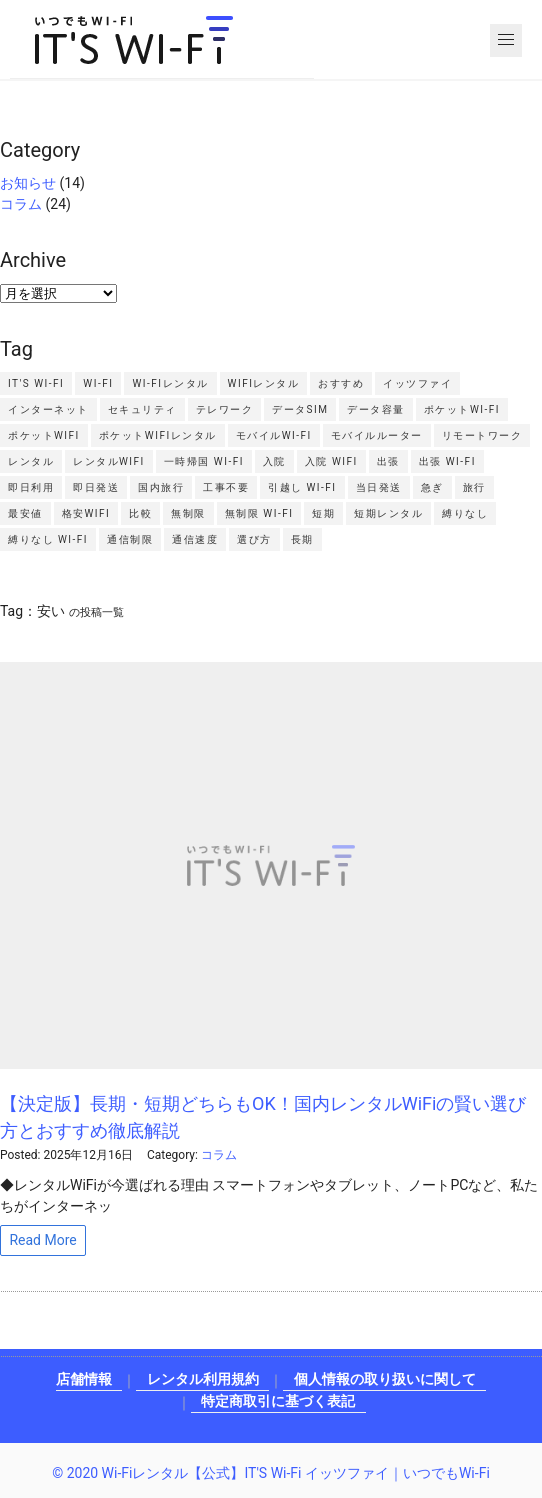  What do you see at coordinates (388, 461) in the screenshot?
I see `出張 [出張4個の項目]` at bounding box center [388, 461].